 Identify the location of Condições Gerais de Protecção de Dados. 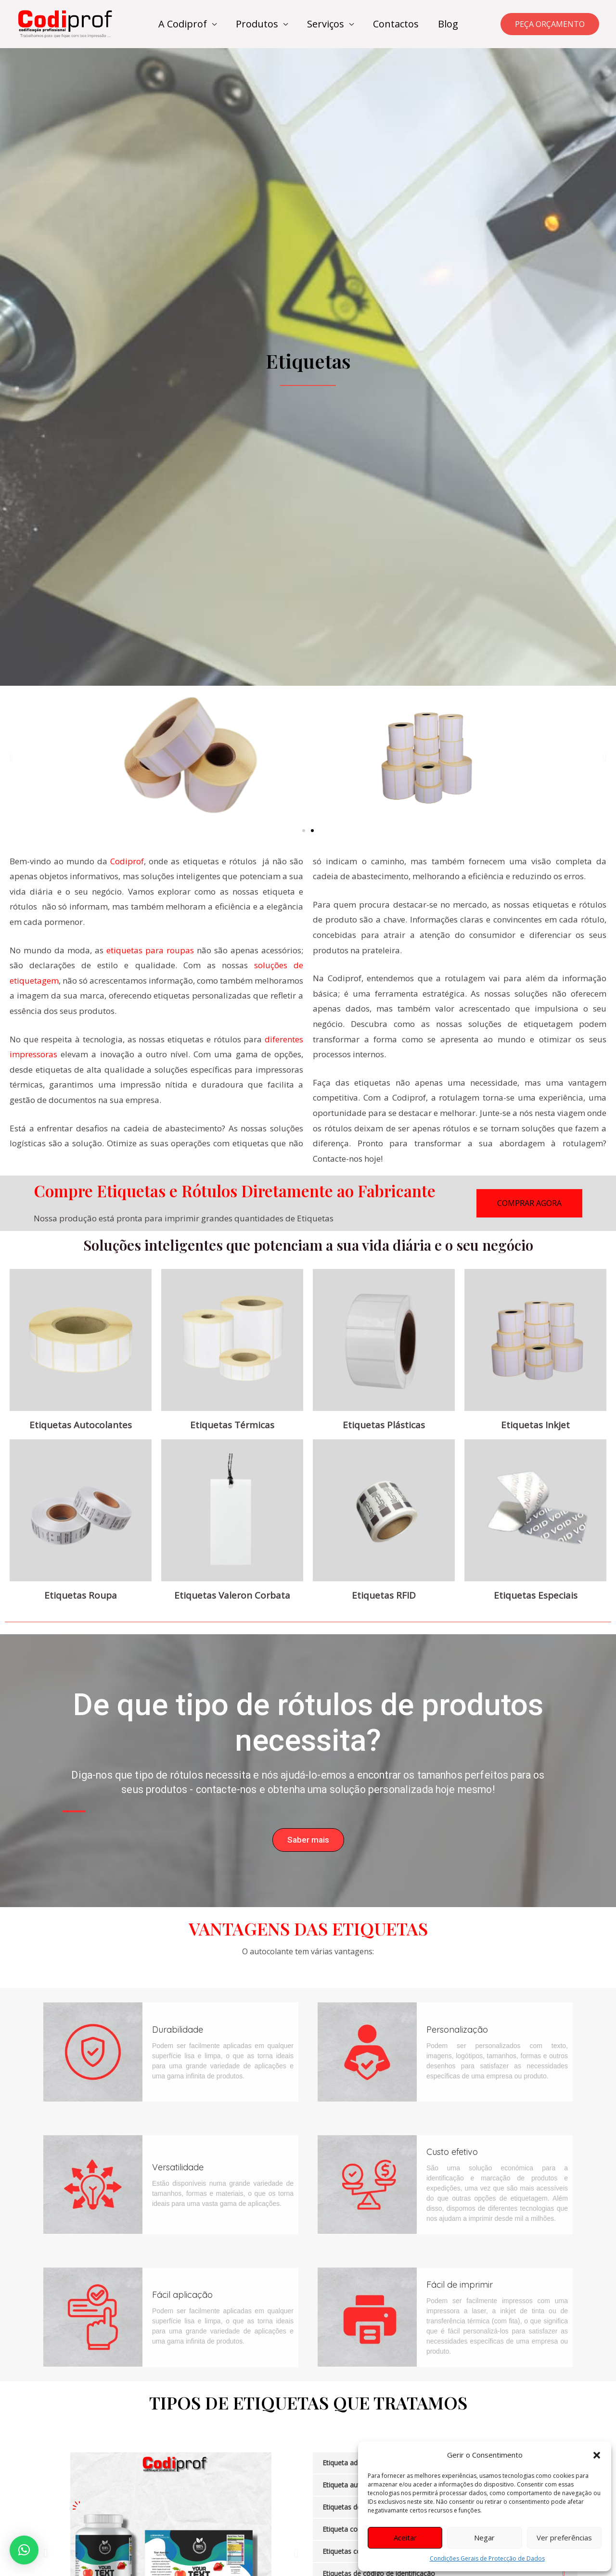
(487, 2558).